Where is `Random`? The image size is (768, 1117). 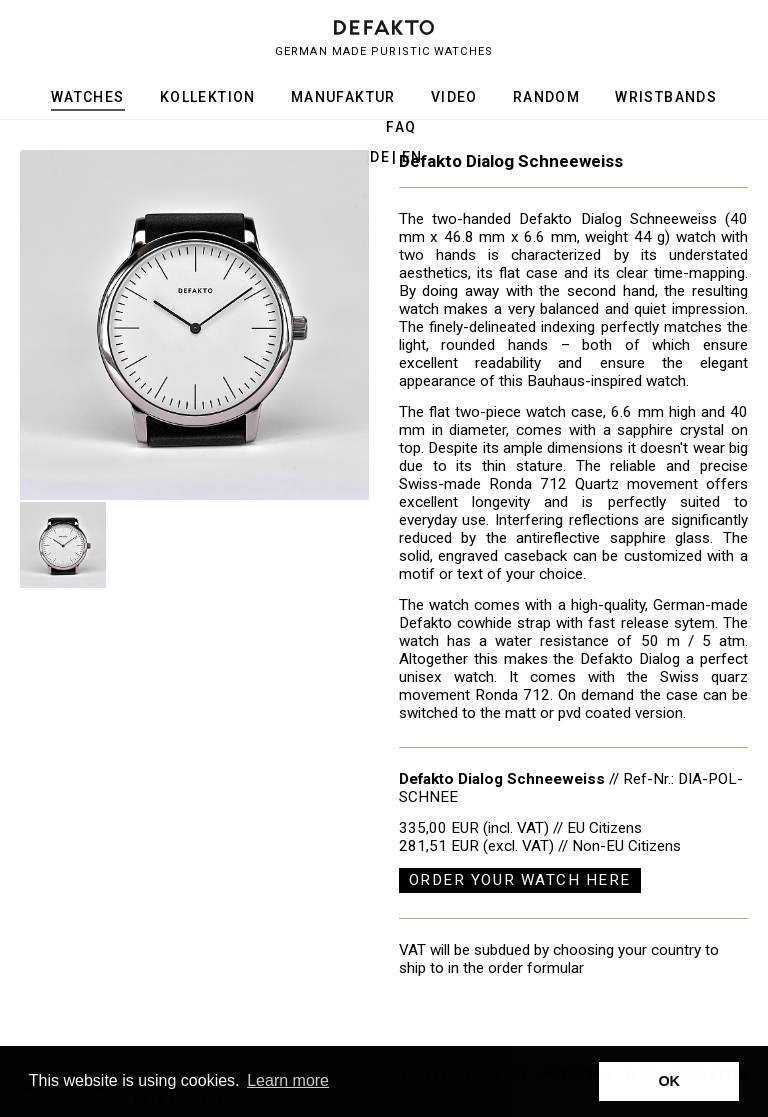
Random is located at coordinates (546, 97).